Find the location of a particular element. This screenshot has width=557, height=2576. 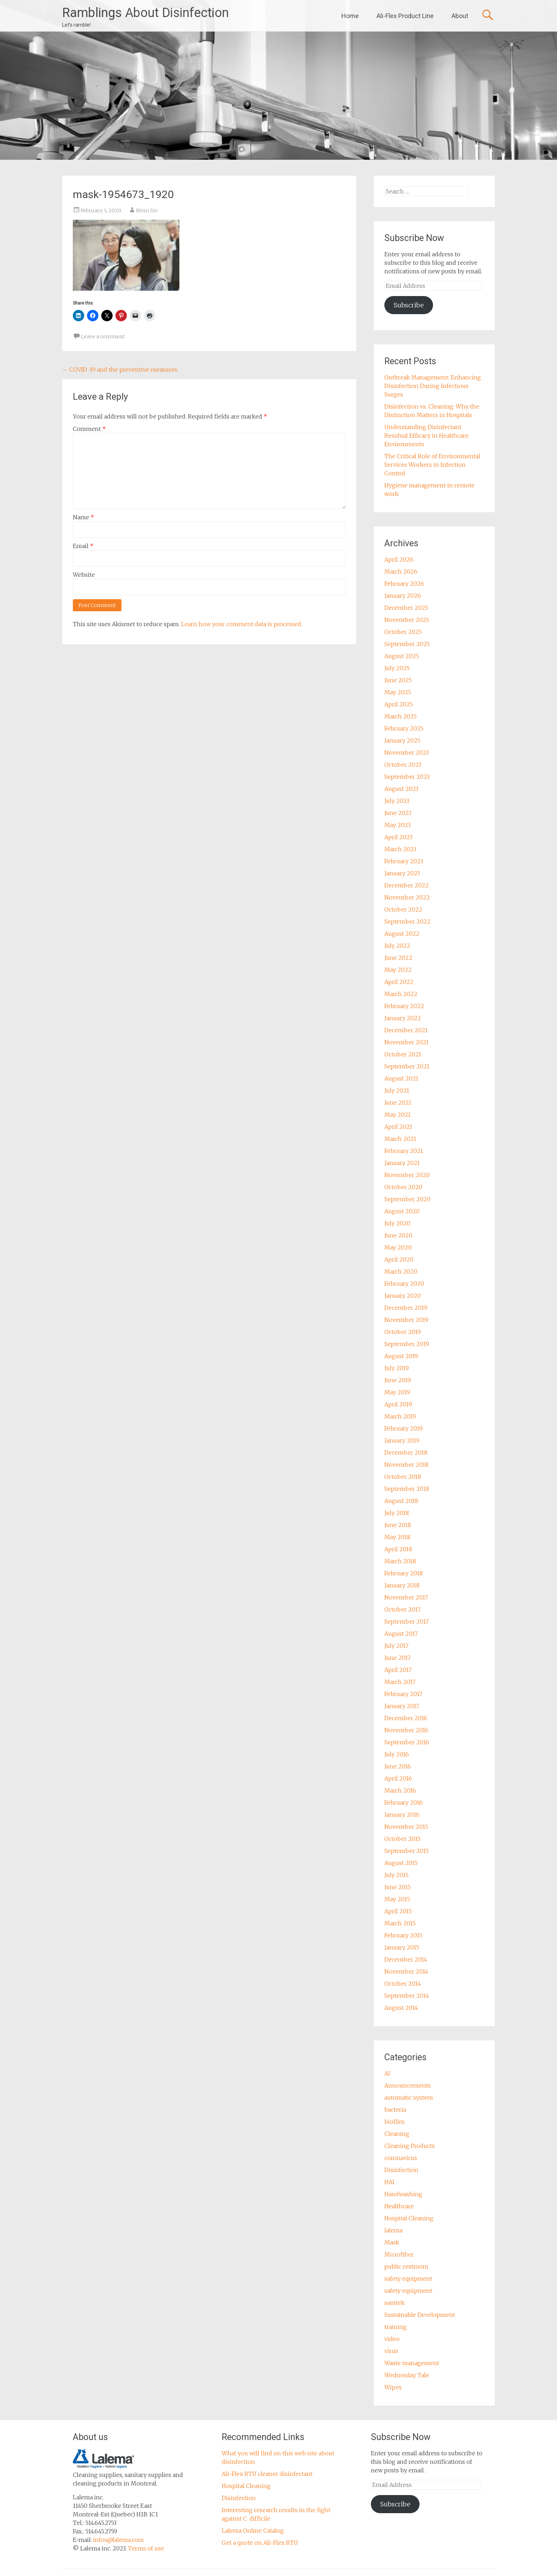

infos@lalema.com is located at coordinates (118, 2539).